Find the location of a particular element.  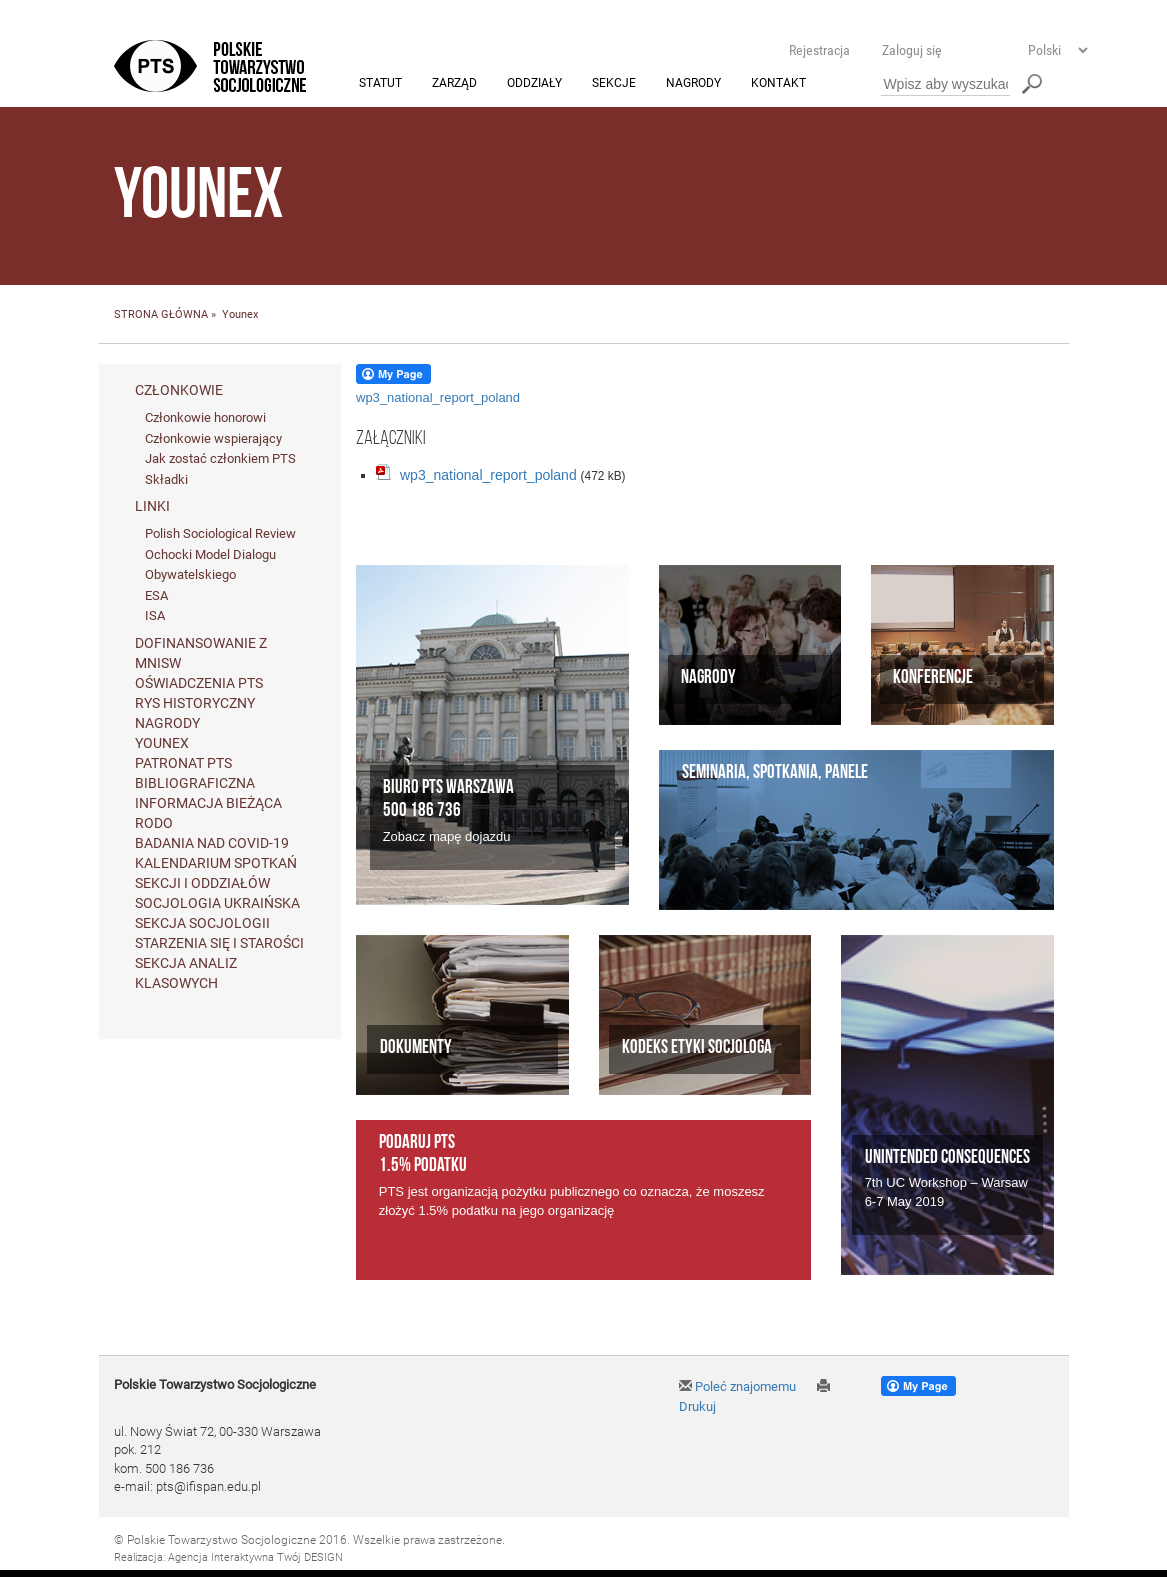

Sekcje is located at coordinates (614, 84).